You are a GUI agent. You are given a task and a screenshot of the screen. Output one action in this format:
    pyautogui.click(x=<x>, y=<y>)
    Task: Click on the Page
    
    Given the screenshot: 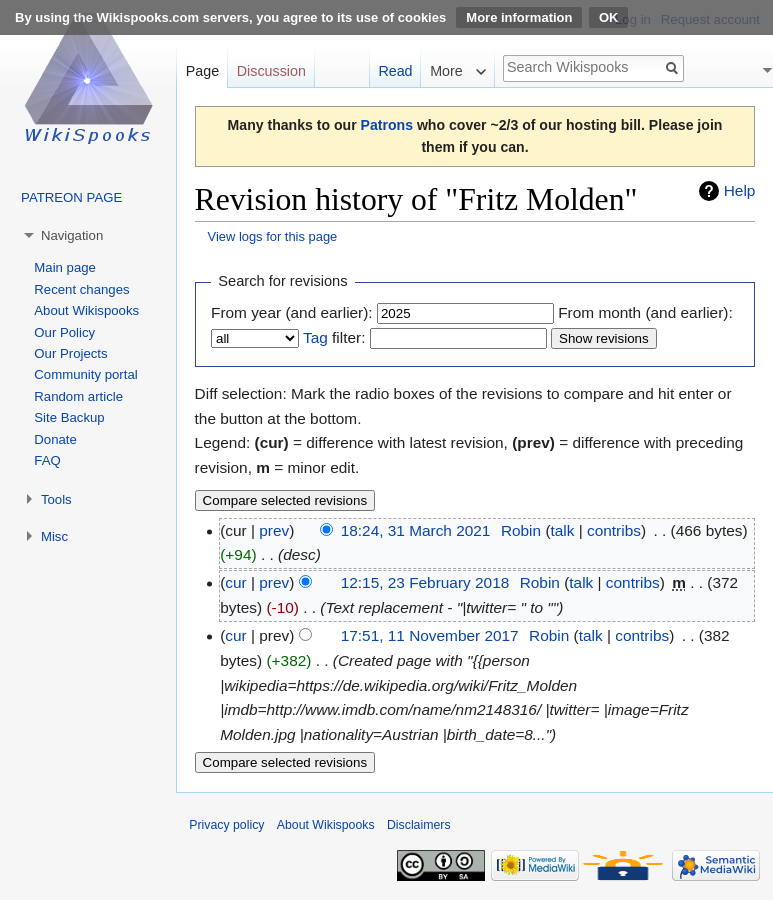 What is the action you would take?
    pyautogui.click(x=202, y=71)
    